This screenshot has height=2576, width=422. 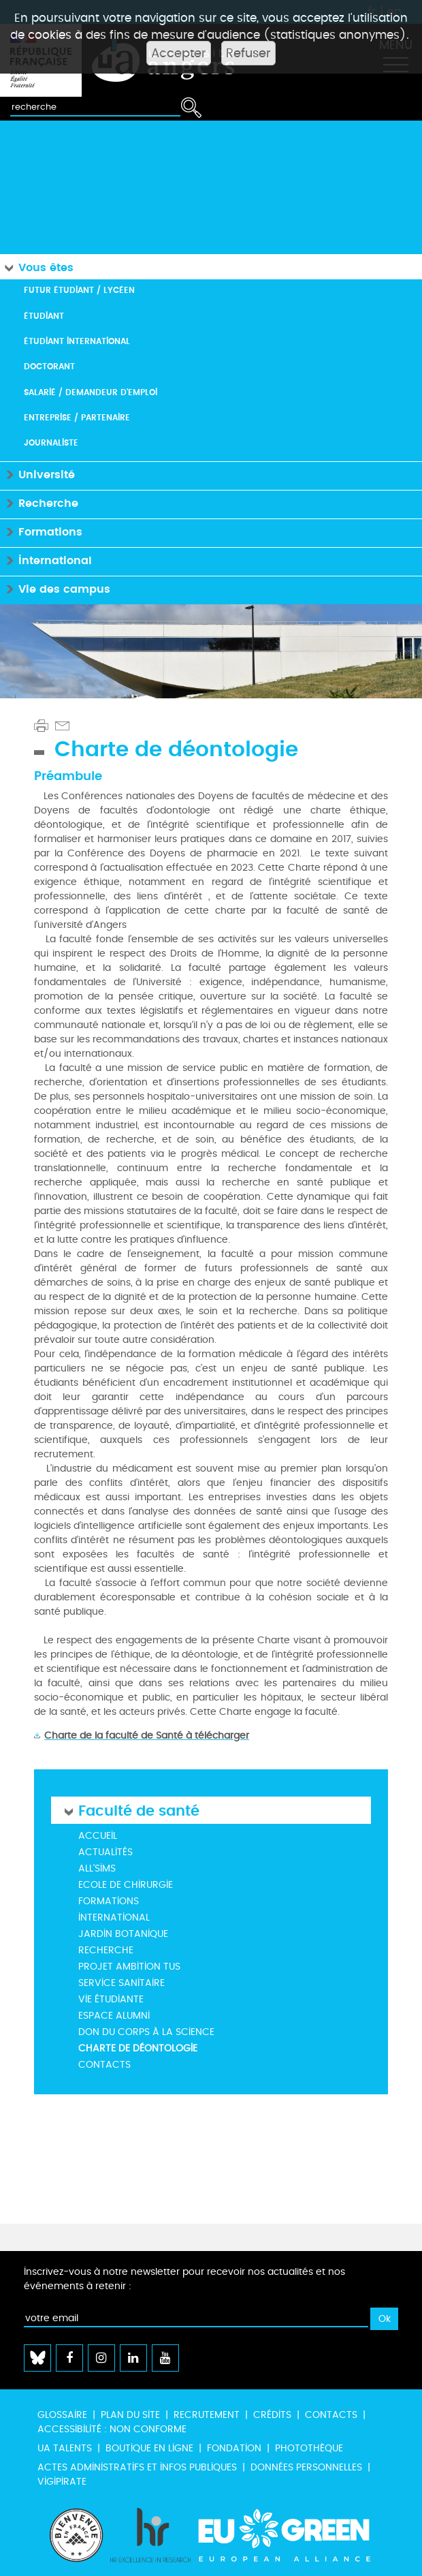 I want to click on ESPACE ALUMNI, so click(x=114, y=2015).